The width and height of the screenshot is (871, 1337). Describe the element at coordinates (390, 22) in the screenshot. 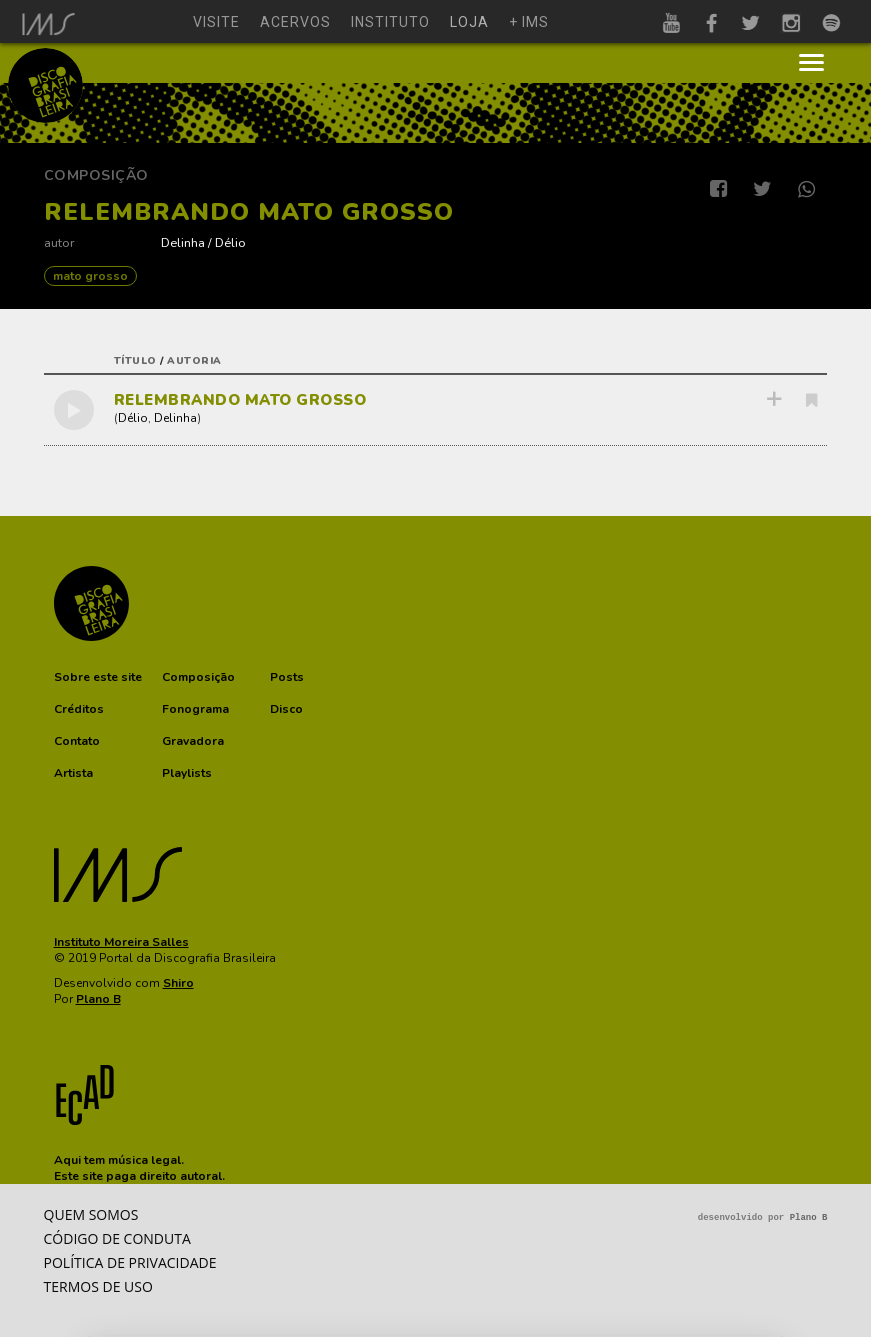

I see `instituto` at that location.